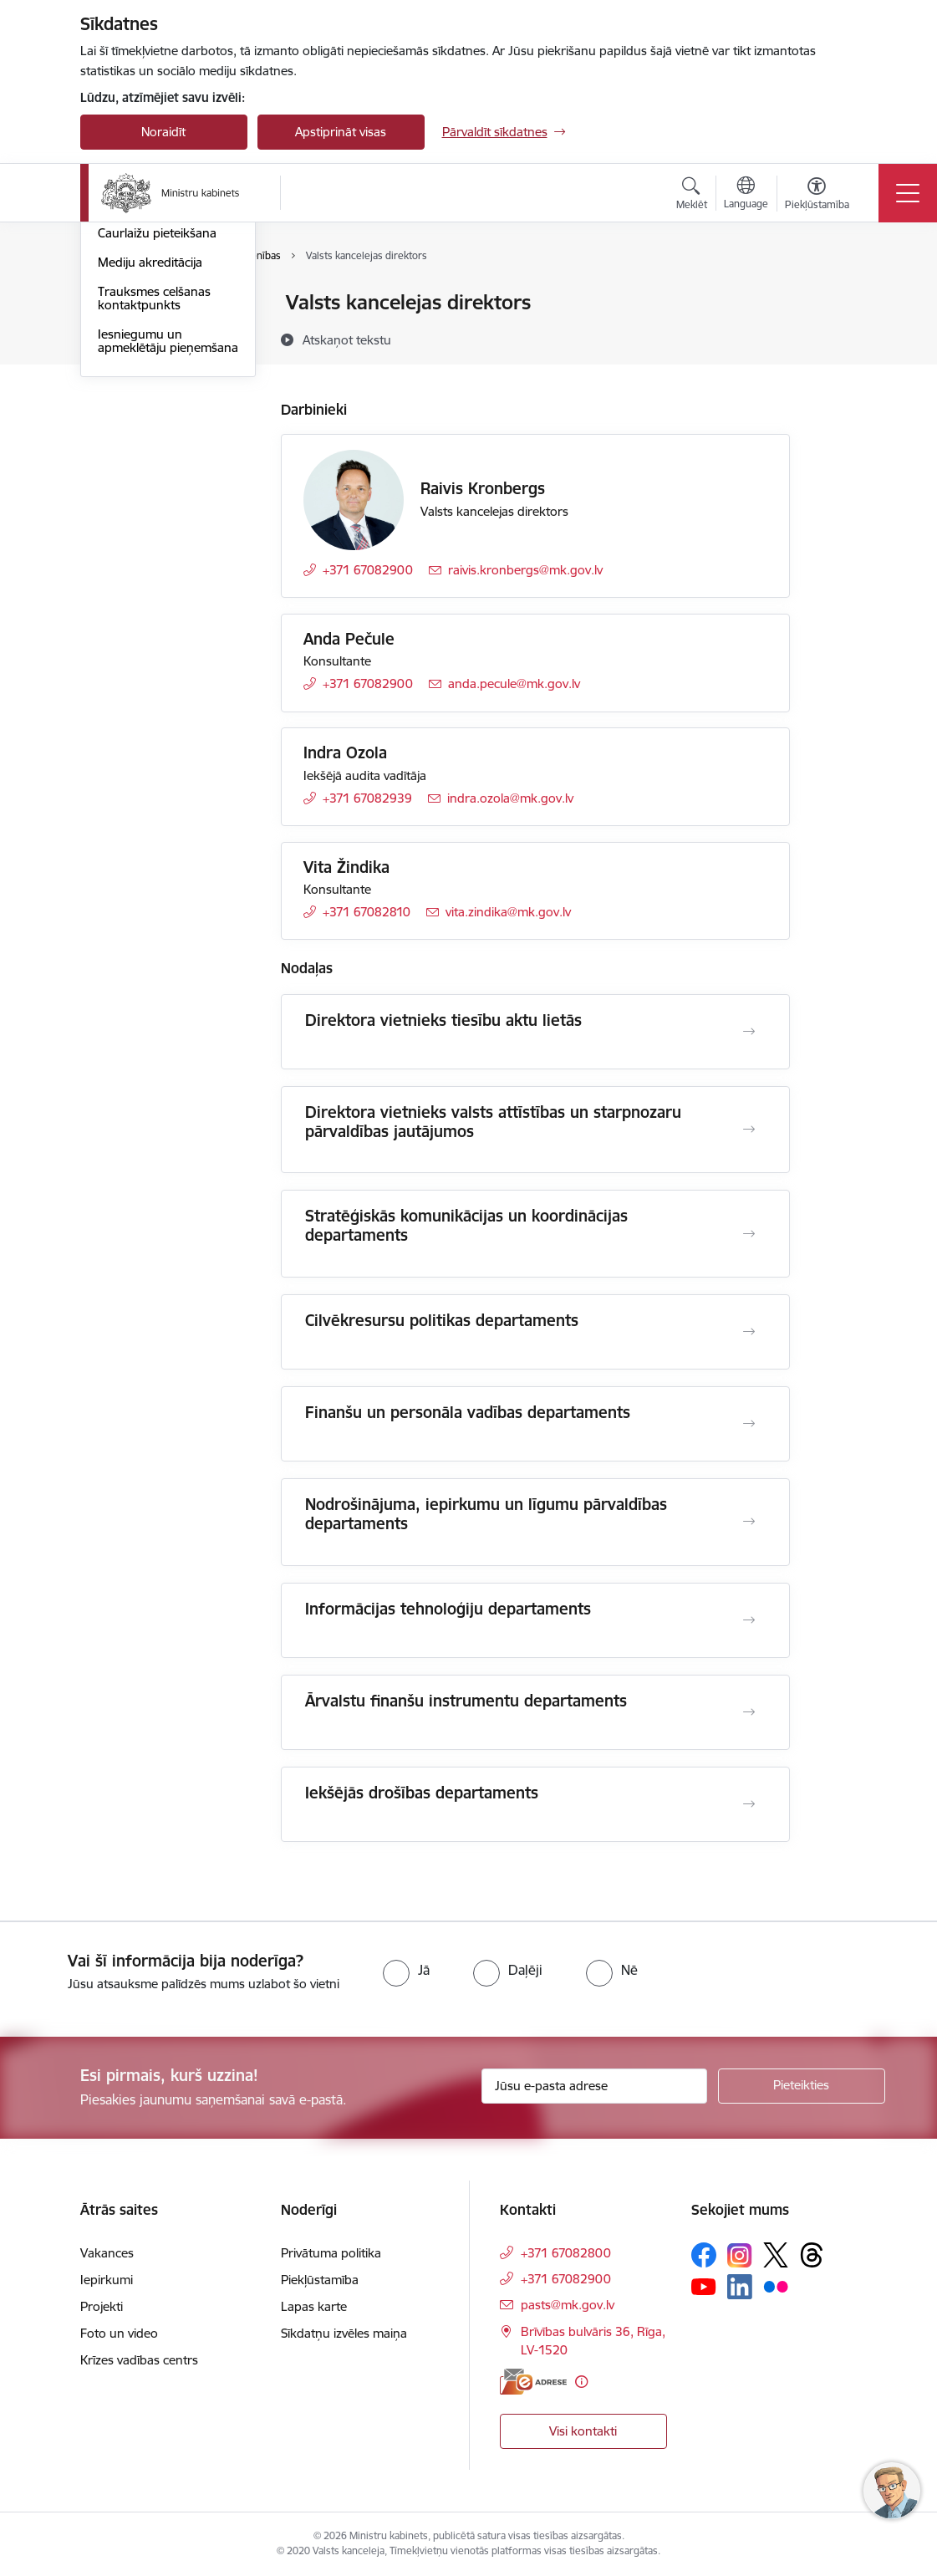 The image size is (937, 2576). I want to click on Iestādes kontakti, so click(146, 304).